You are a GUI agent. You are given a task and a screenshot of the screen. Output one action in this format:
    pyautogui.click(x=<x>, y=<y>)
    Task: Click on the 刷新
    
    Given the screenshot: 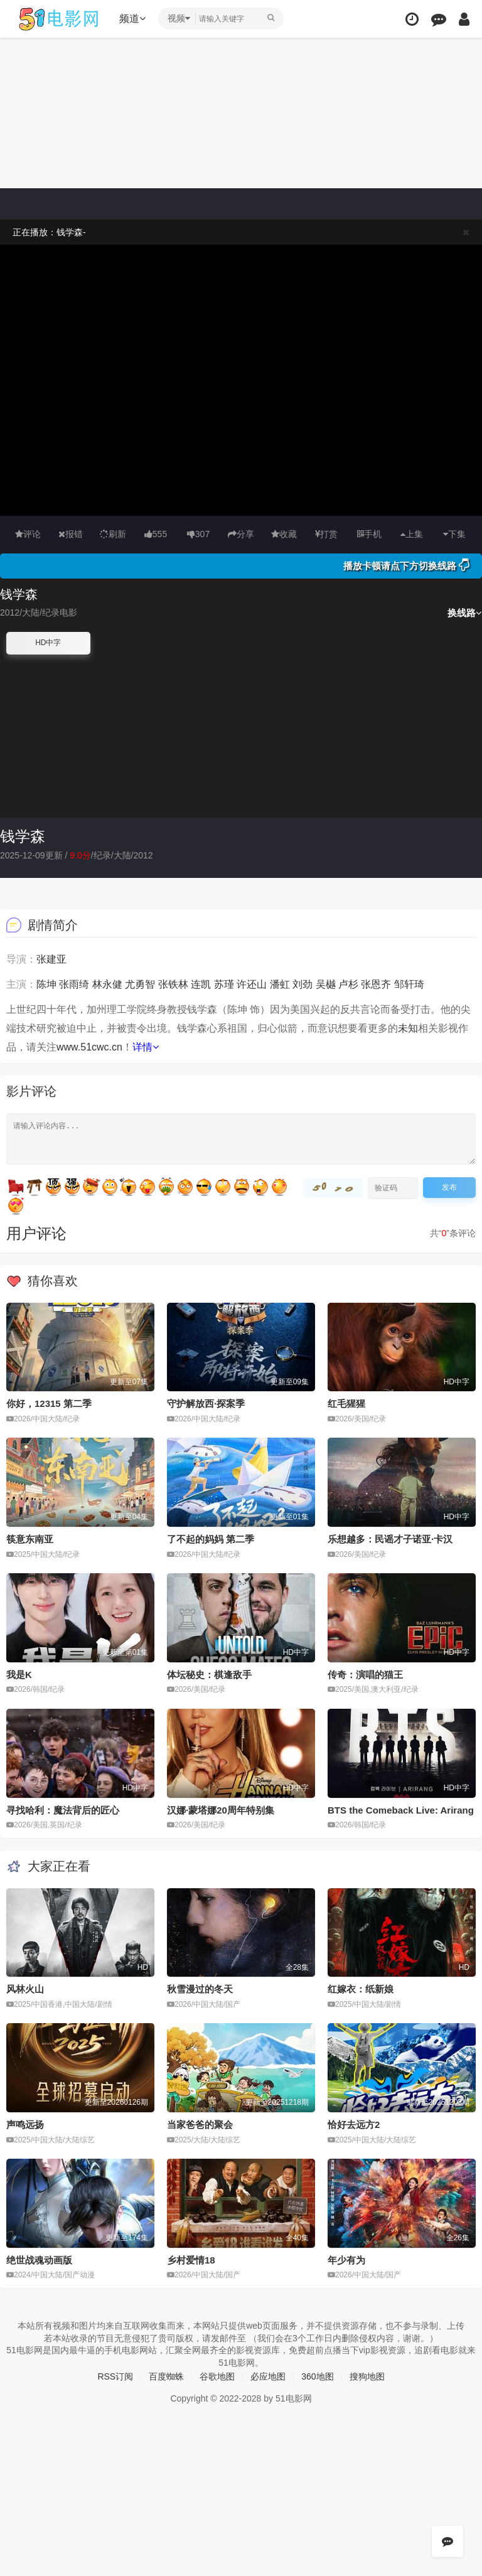 What is the action you would take?
    pyautogui.click(x=113, y=534)
    